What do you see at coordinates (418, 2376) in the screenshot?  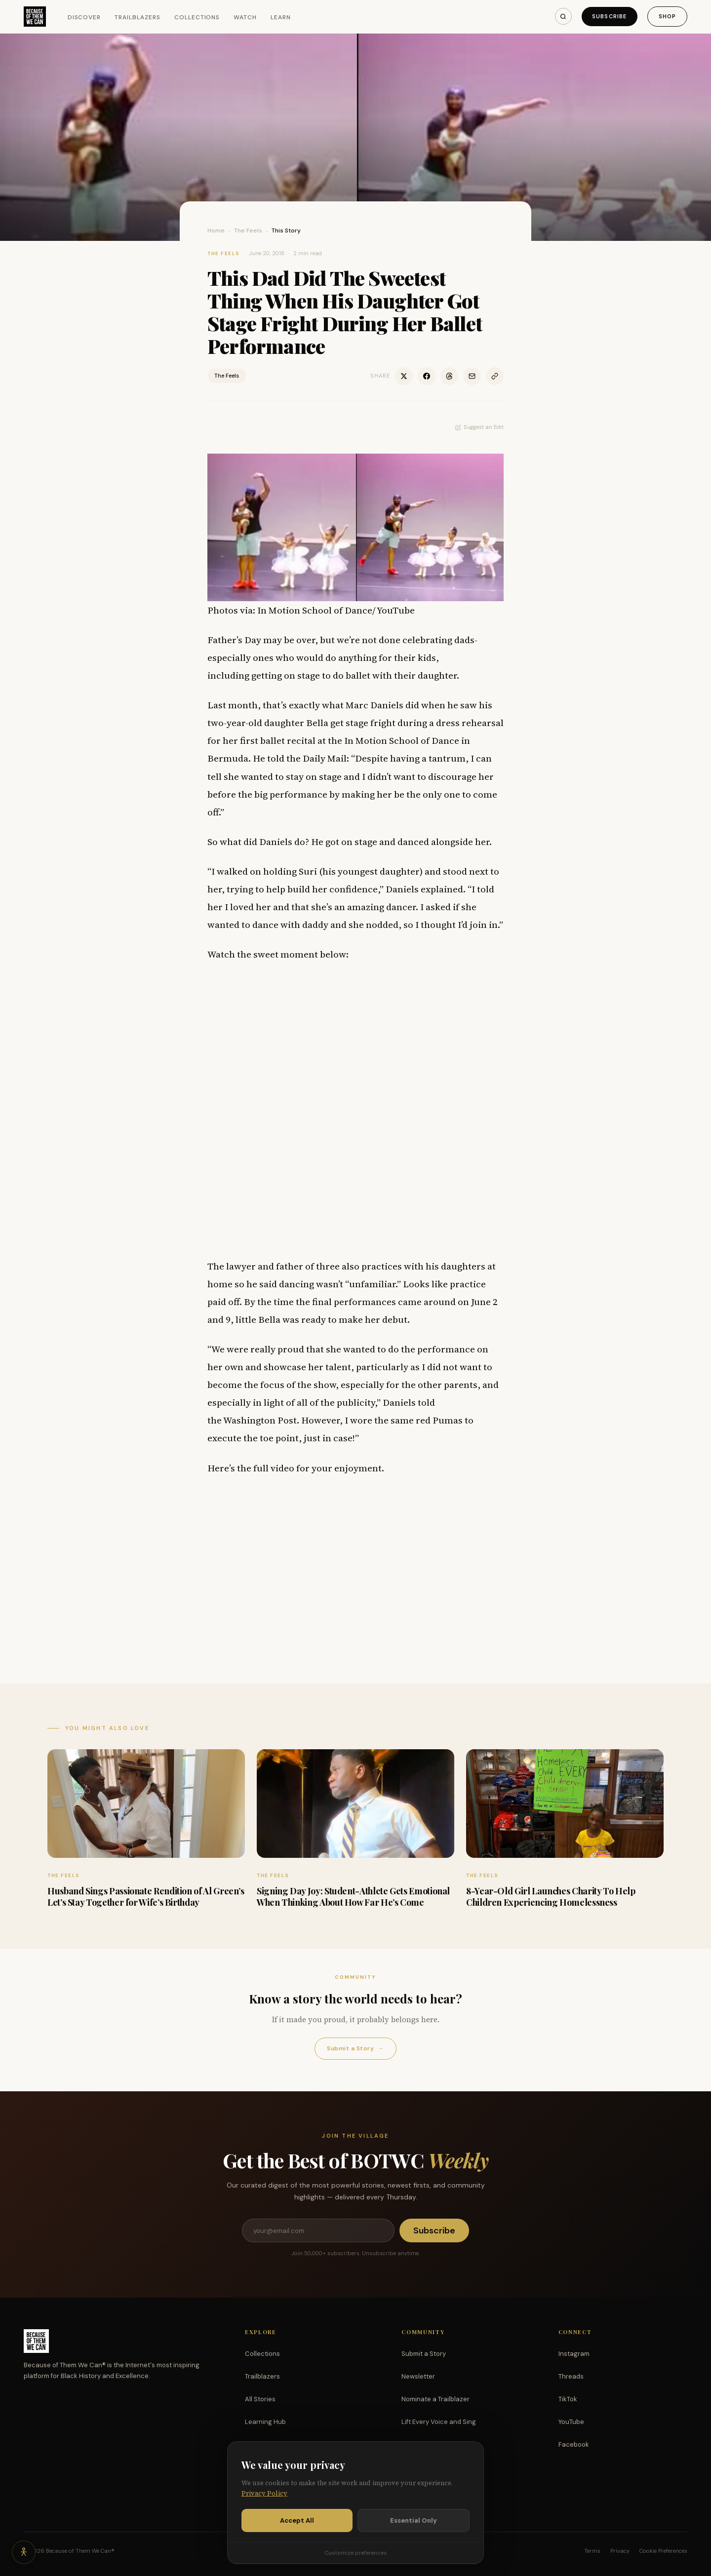 I see `Newsletter` at bounding box center [418, 2376].